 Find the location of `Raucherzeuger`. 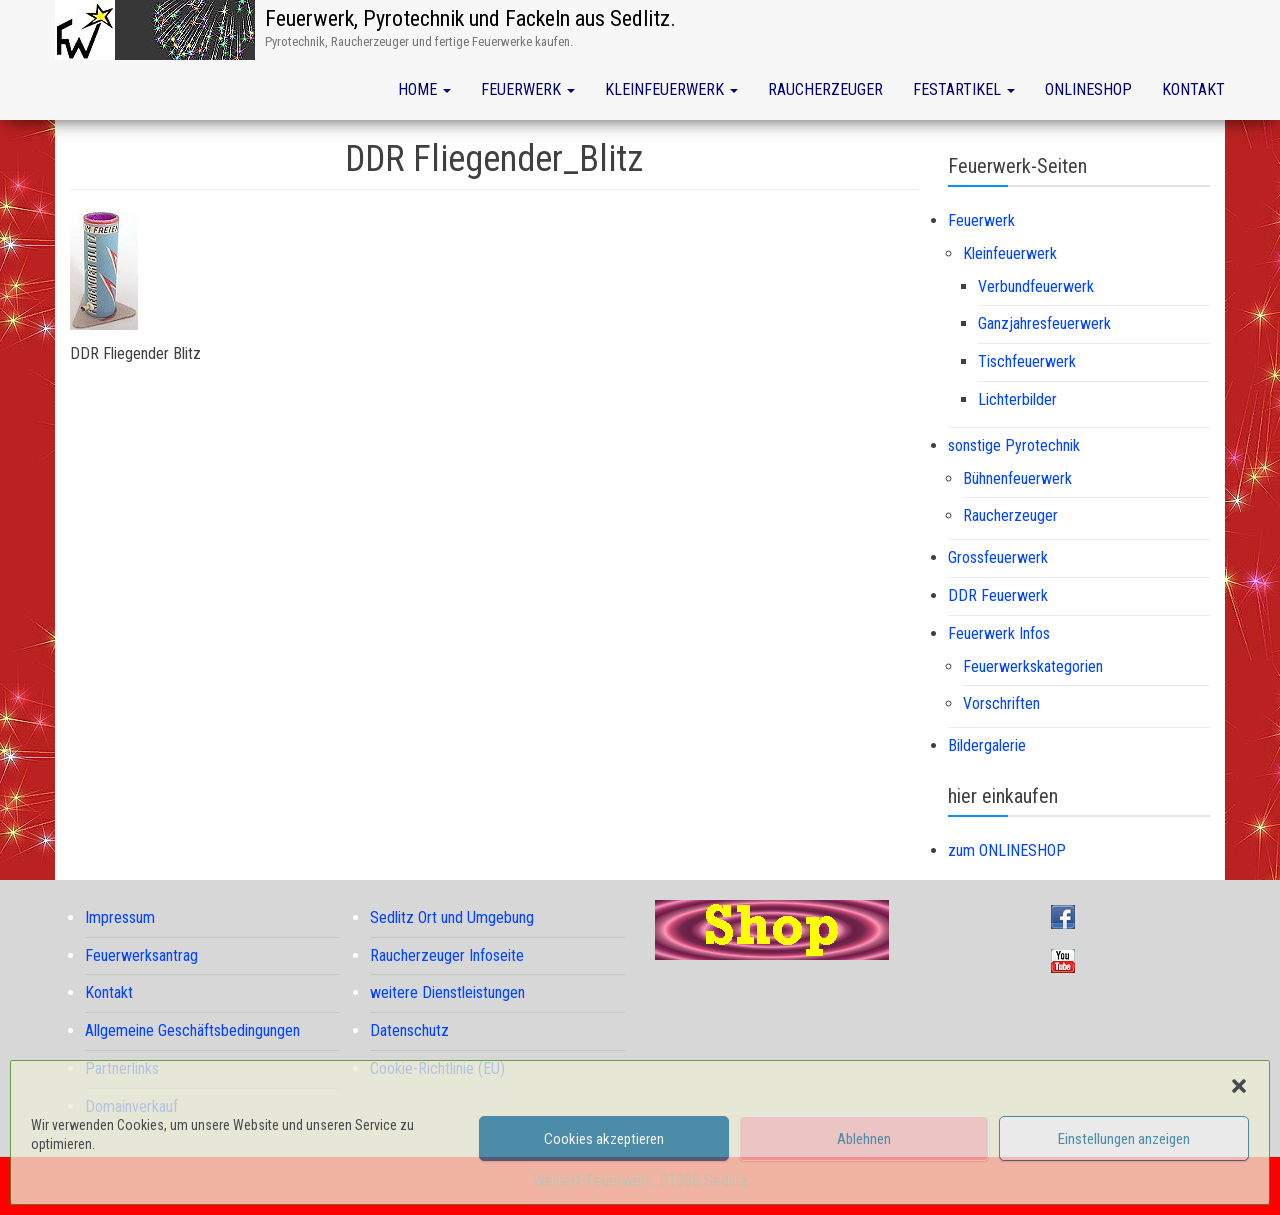

Raucherzeuger is located at coordinates (825, 89).